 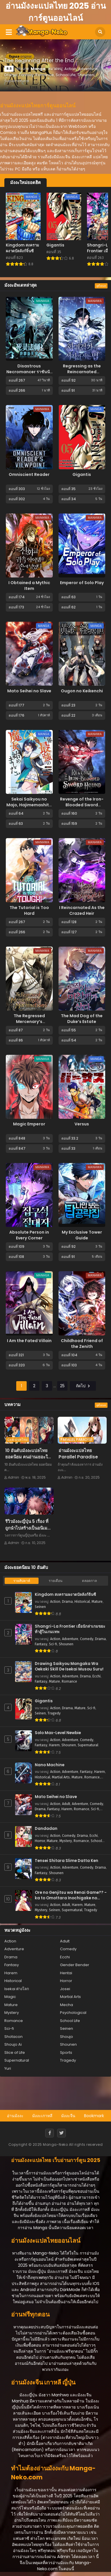 I want to click on Dandadan, so click(x=46, y=1828).